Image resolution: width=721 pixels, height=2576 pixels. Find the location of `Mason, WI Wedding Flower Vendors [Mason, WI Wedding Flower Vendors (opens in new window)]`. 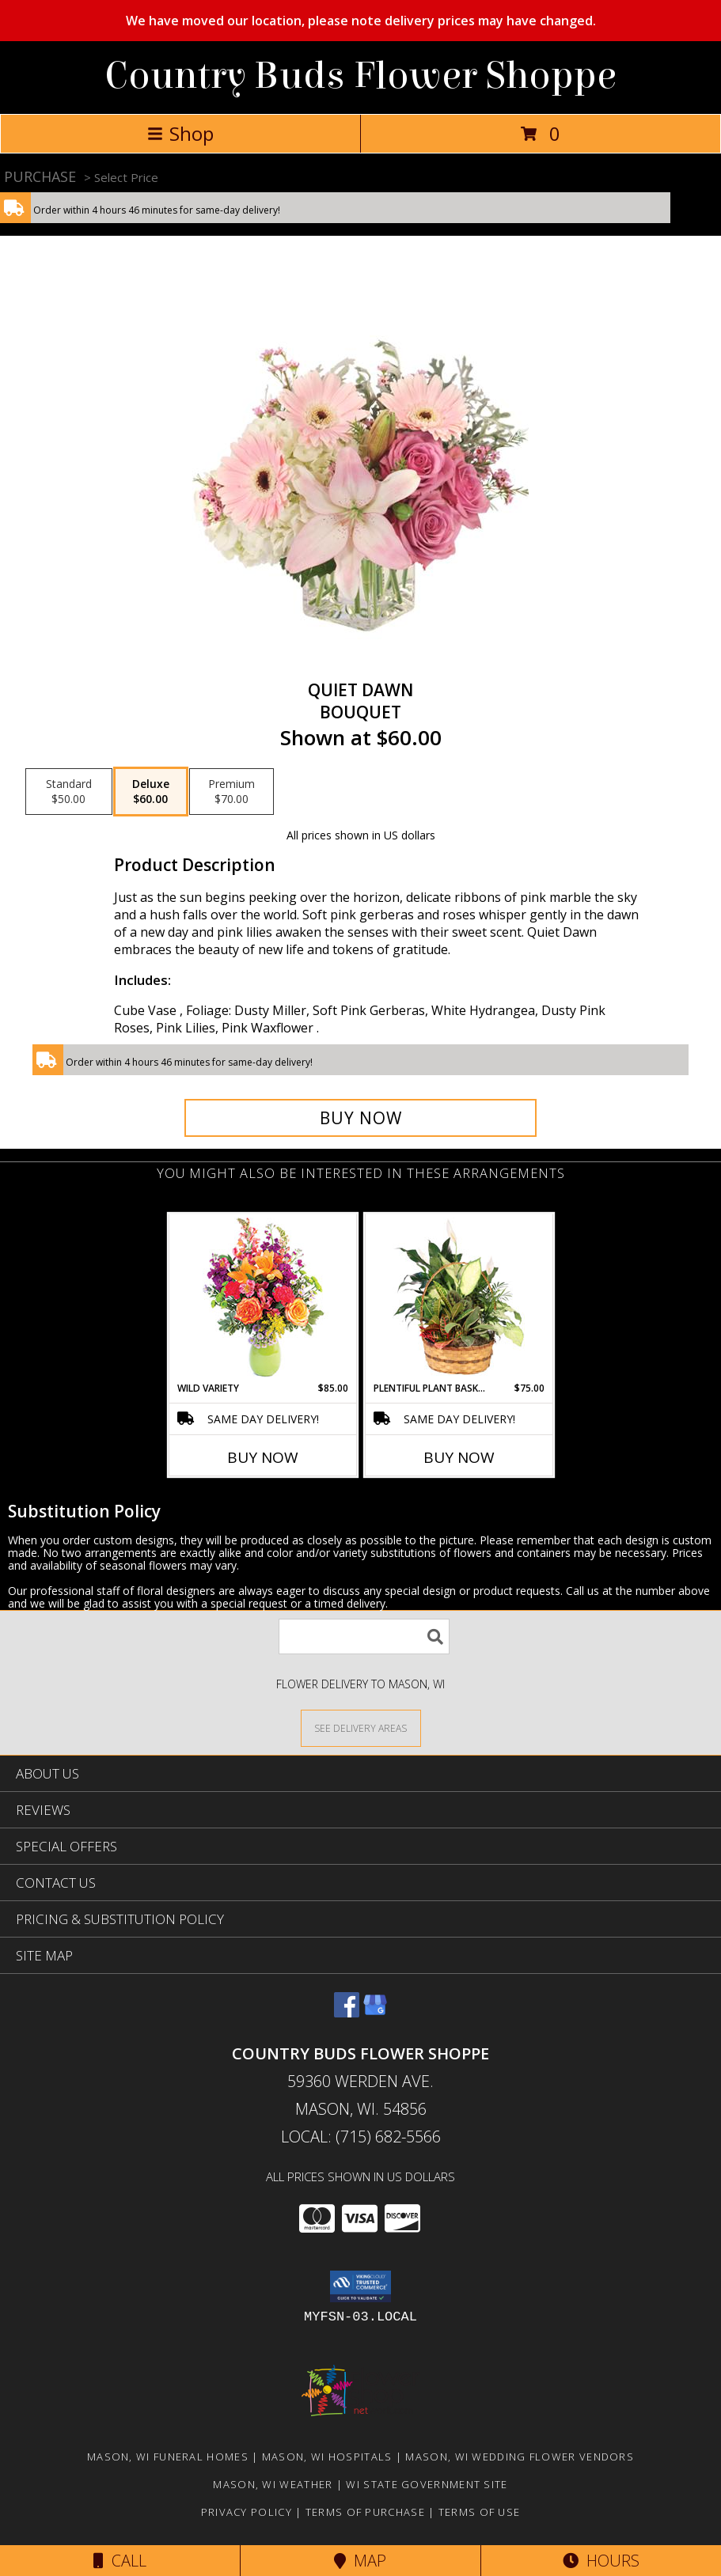

Mason, WI Wedding Flower Vendors [Mason, WI Wedding Flower Vendors (opens in new window)] is located at coordinates (519, 2456).